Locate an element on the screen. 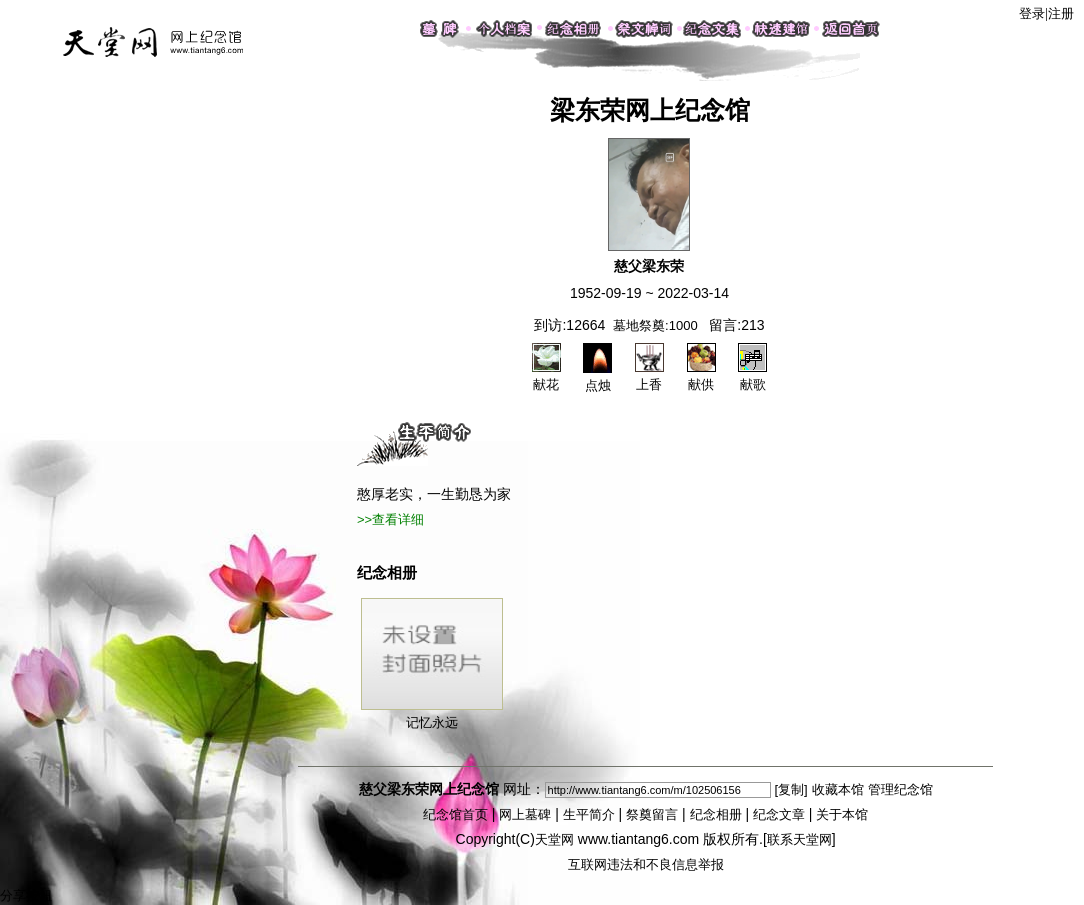 The width and height of the screenshot is (1084, 905). 登录 is located at coordinates (1032, 13).